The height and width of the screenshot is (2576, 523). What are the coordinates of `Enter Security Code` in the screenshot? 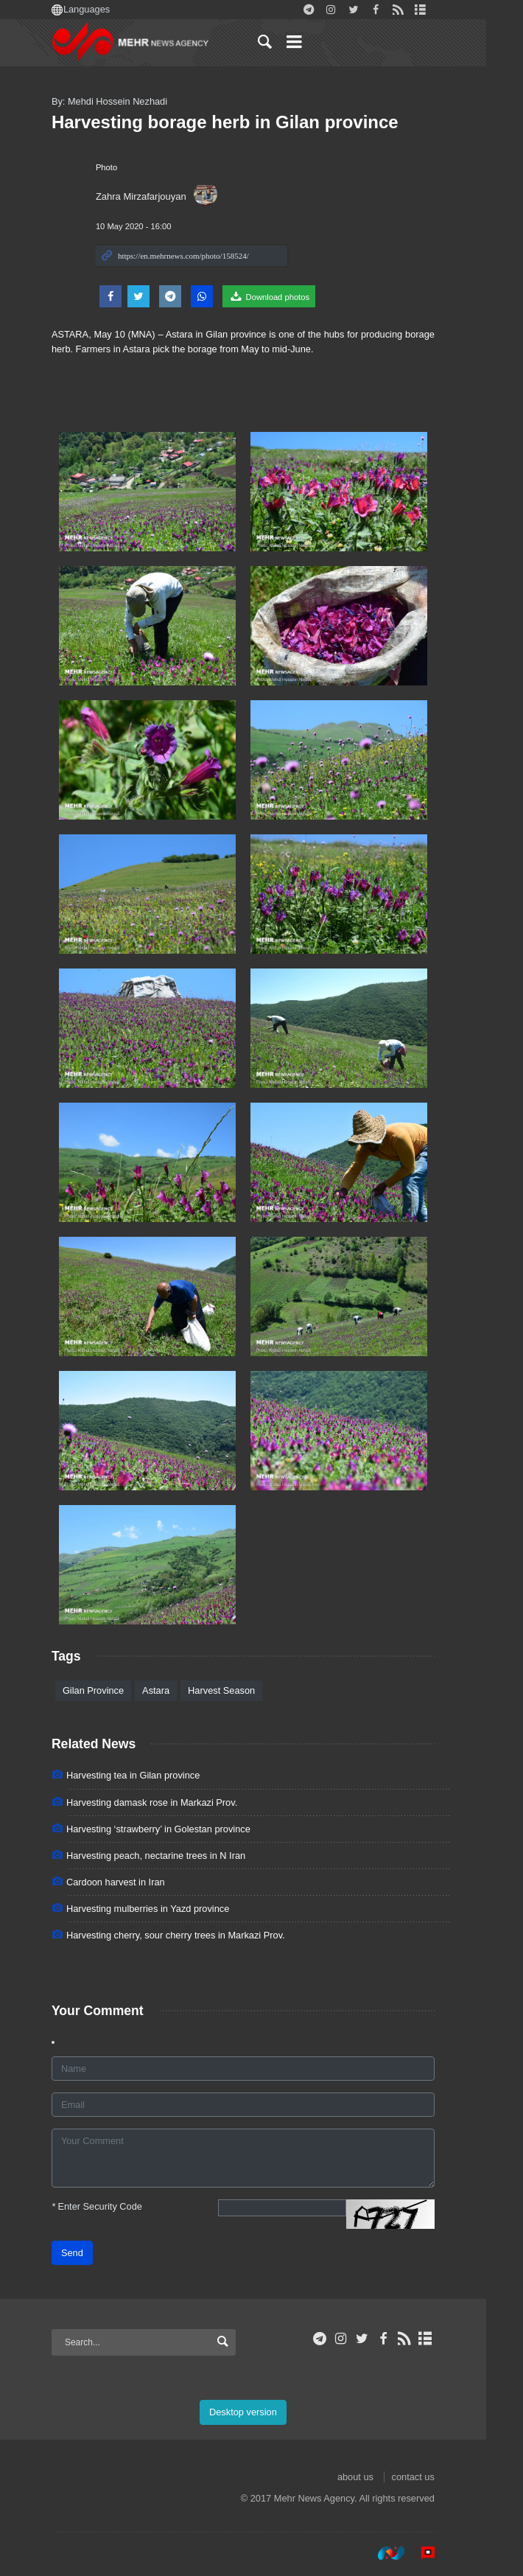 It's located at (115, 2206).